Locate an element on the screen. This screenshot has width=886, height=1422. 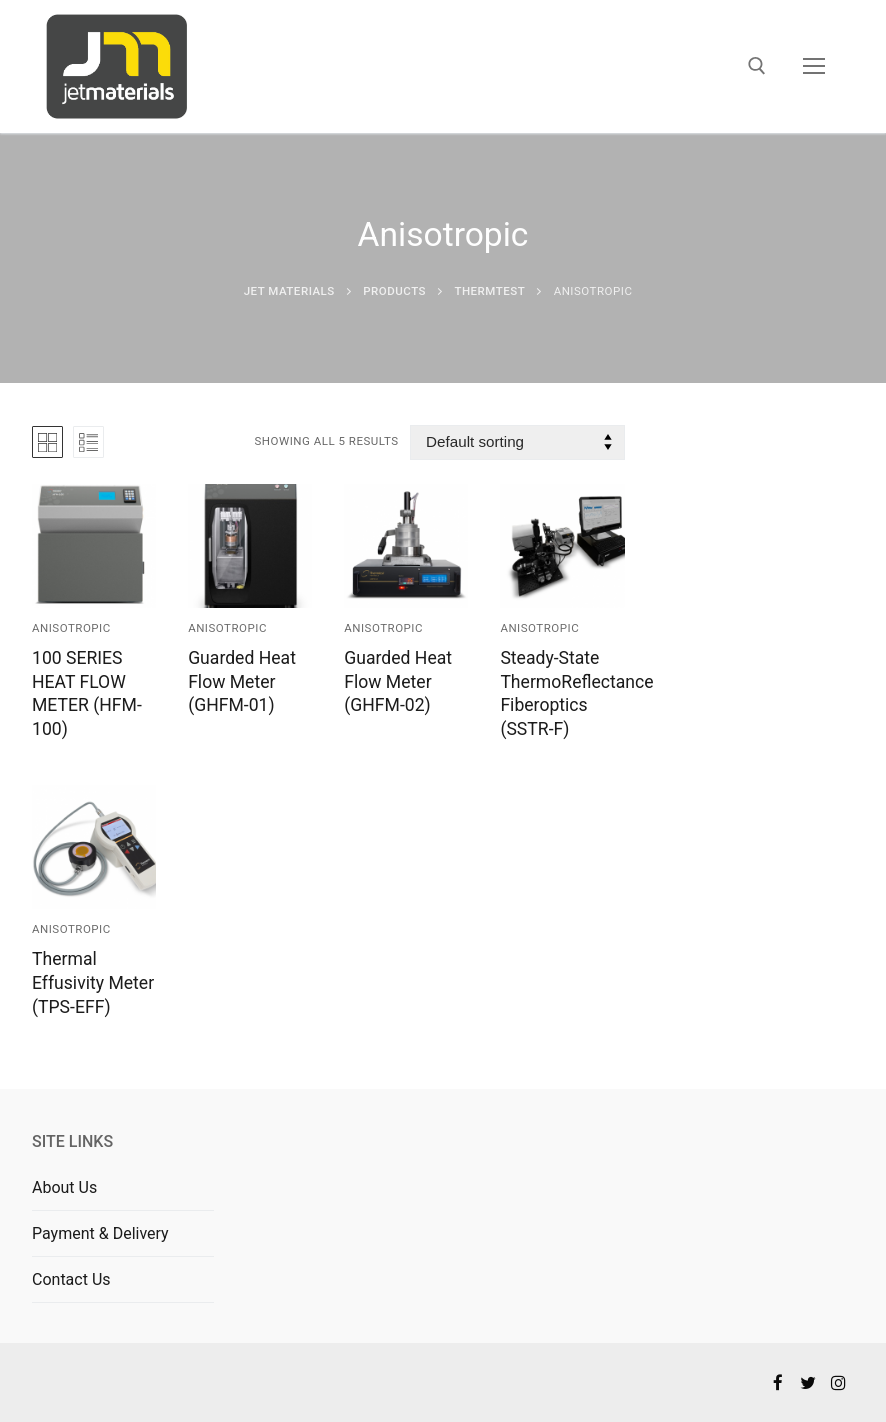
Anisotropic is located at coordinates (71, 628).